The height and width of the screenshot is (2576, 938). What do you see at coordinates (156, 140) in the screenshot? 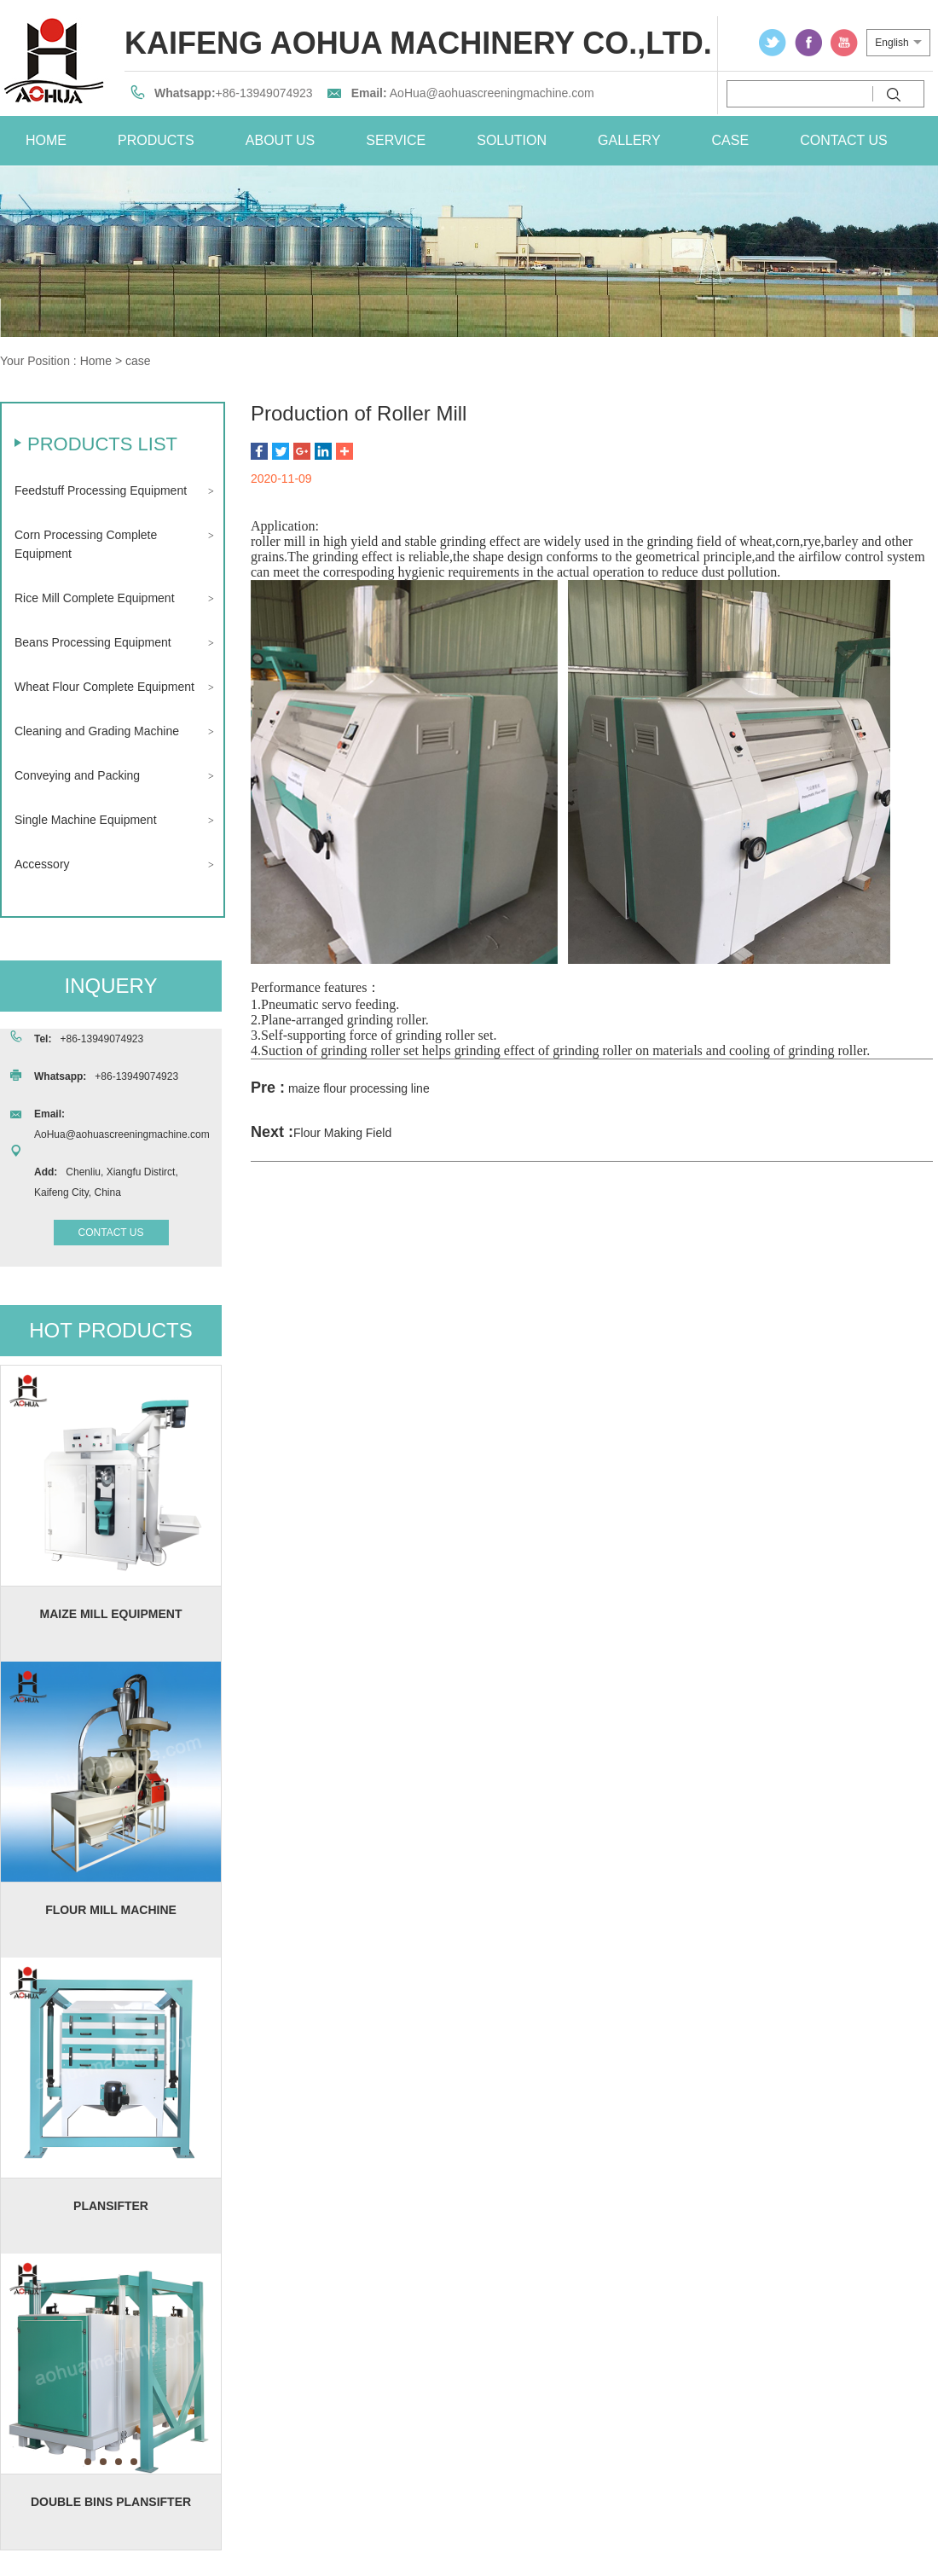
I see `Products` at bounding box center [156, 140].